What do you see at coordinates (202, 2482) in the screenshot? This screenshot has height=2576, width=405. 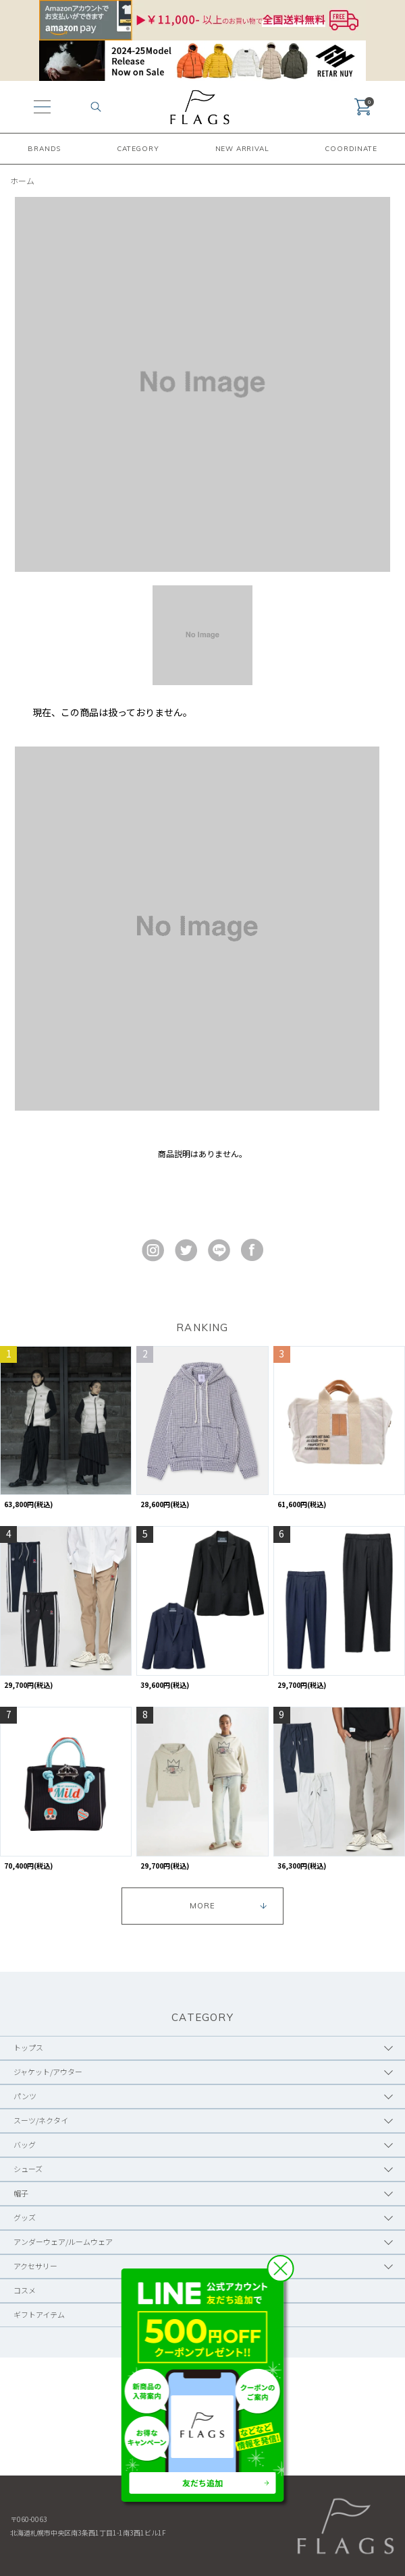 I see `友だち追加` at bounding box center [202, 2482].